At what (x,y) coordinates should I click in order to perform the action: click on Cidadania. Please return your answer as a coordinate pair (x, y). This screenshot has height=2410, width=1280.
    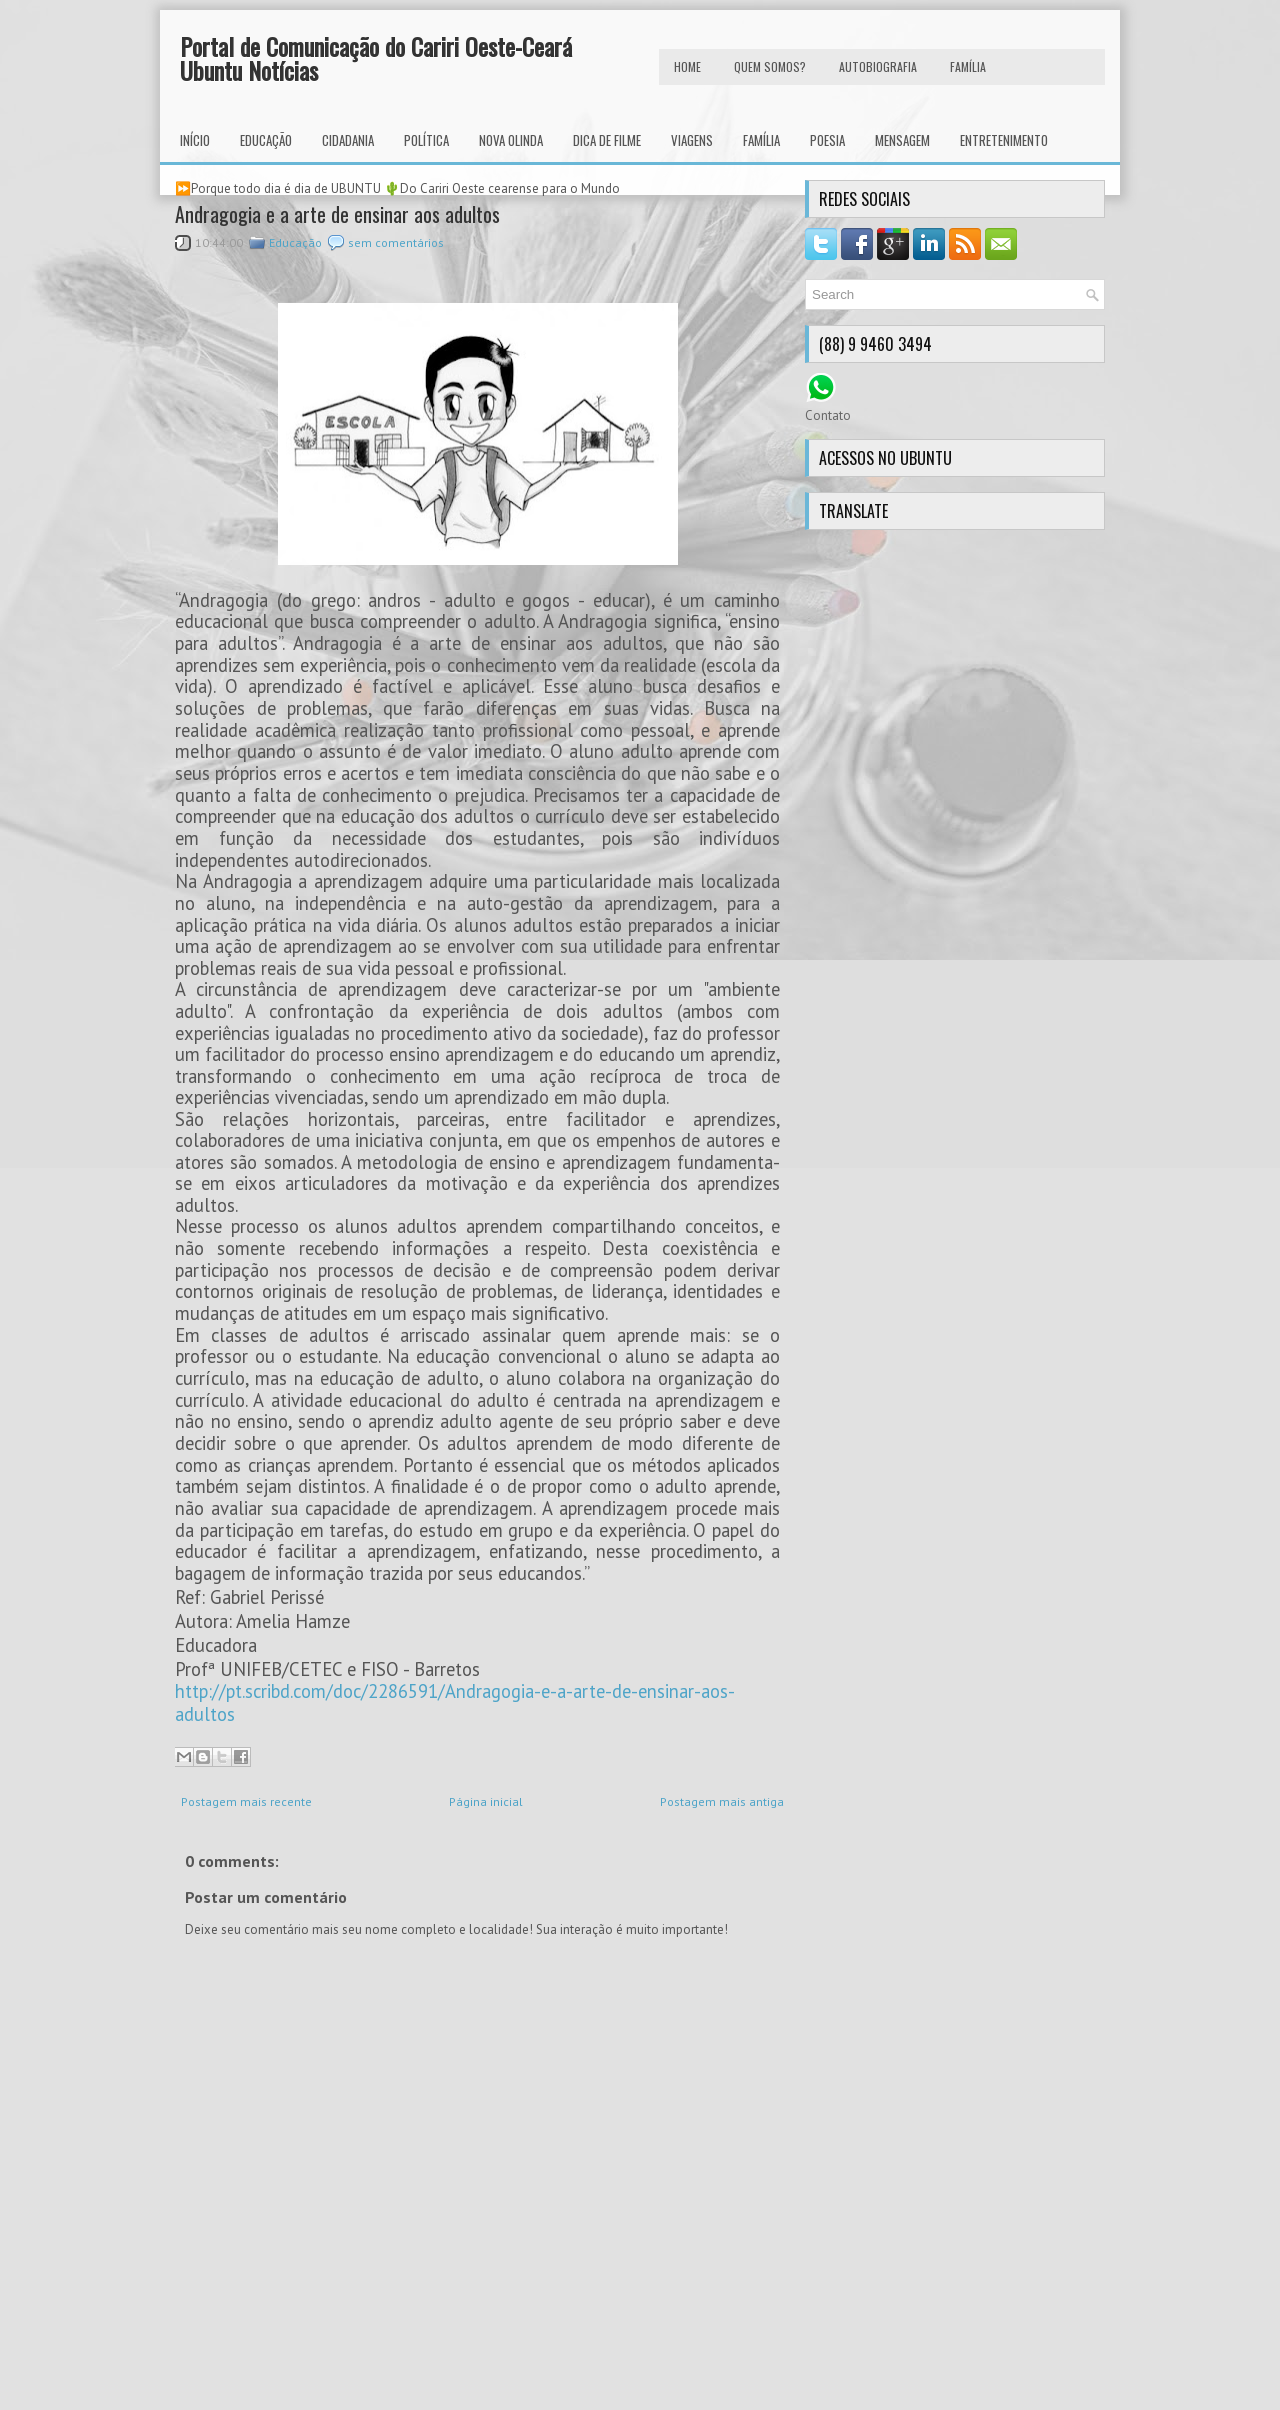
    Looking at the image, I should click on (348, 140).